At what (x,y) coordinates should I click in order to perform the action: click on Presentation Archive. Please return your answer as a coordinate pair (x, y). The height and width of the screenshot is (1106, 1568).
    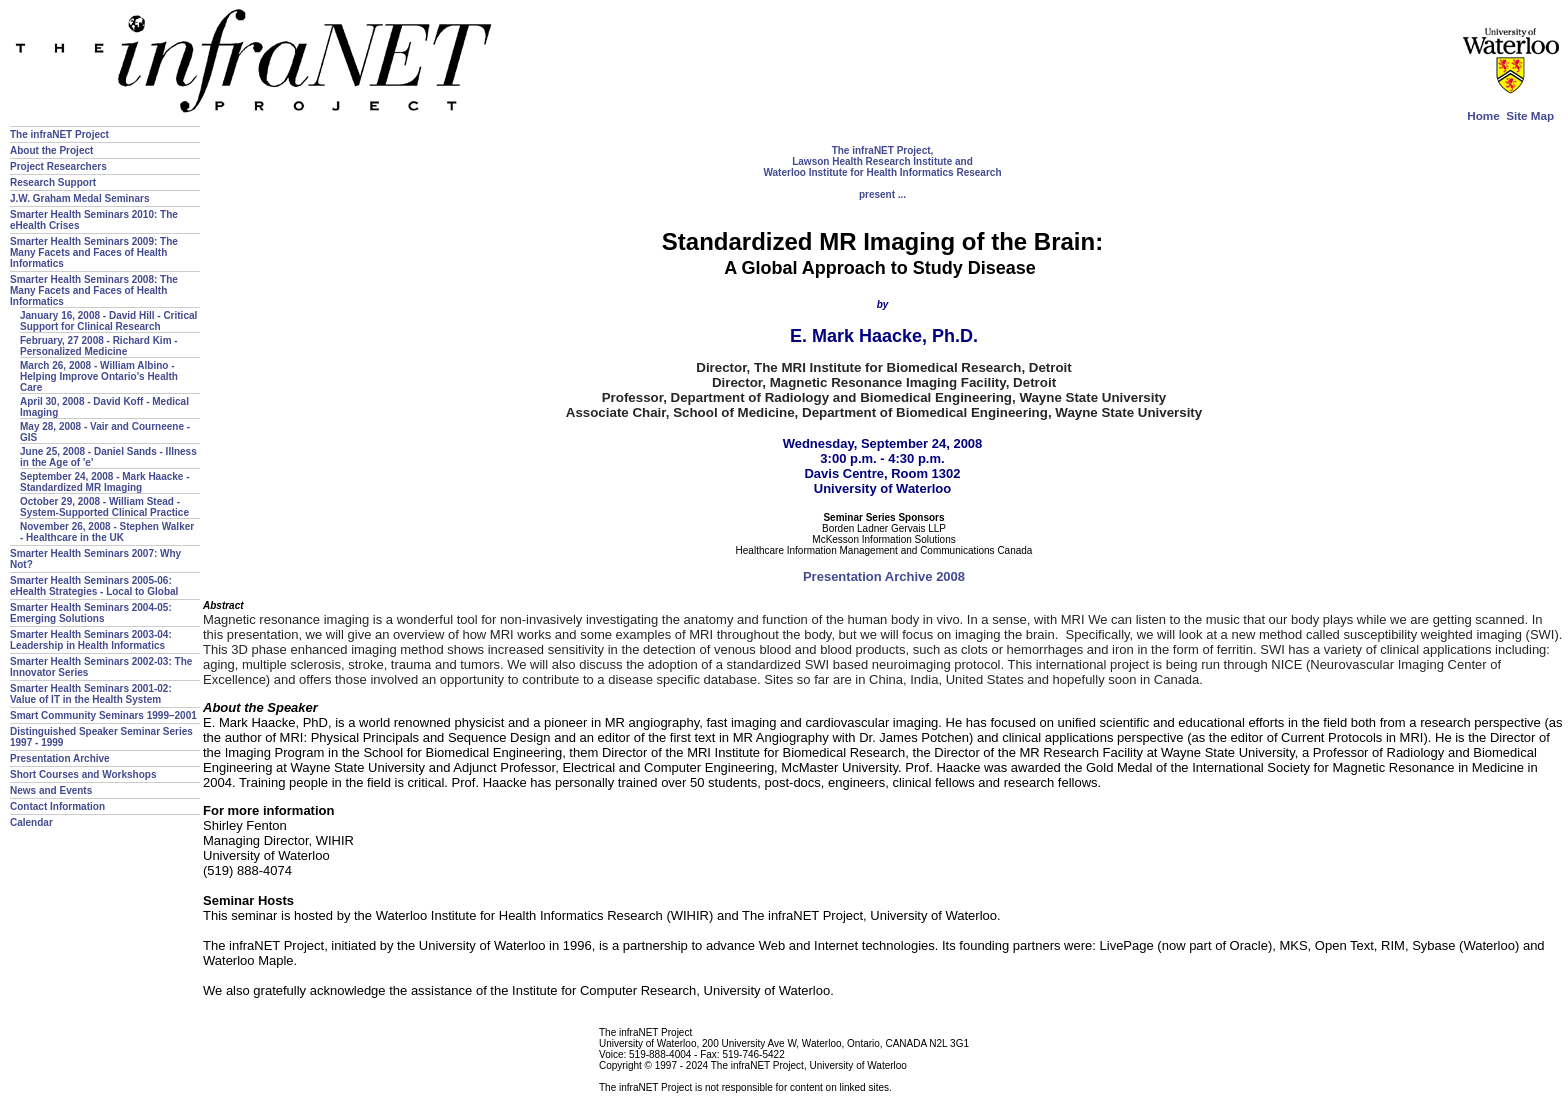
    Looking at the image, I should click on (60, 758).